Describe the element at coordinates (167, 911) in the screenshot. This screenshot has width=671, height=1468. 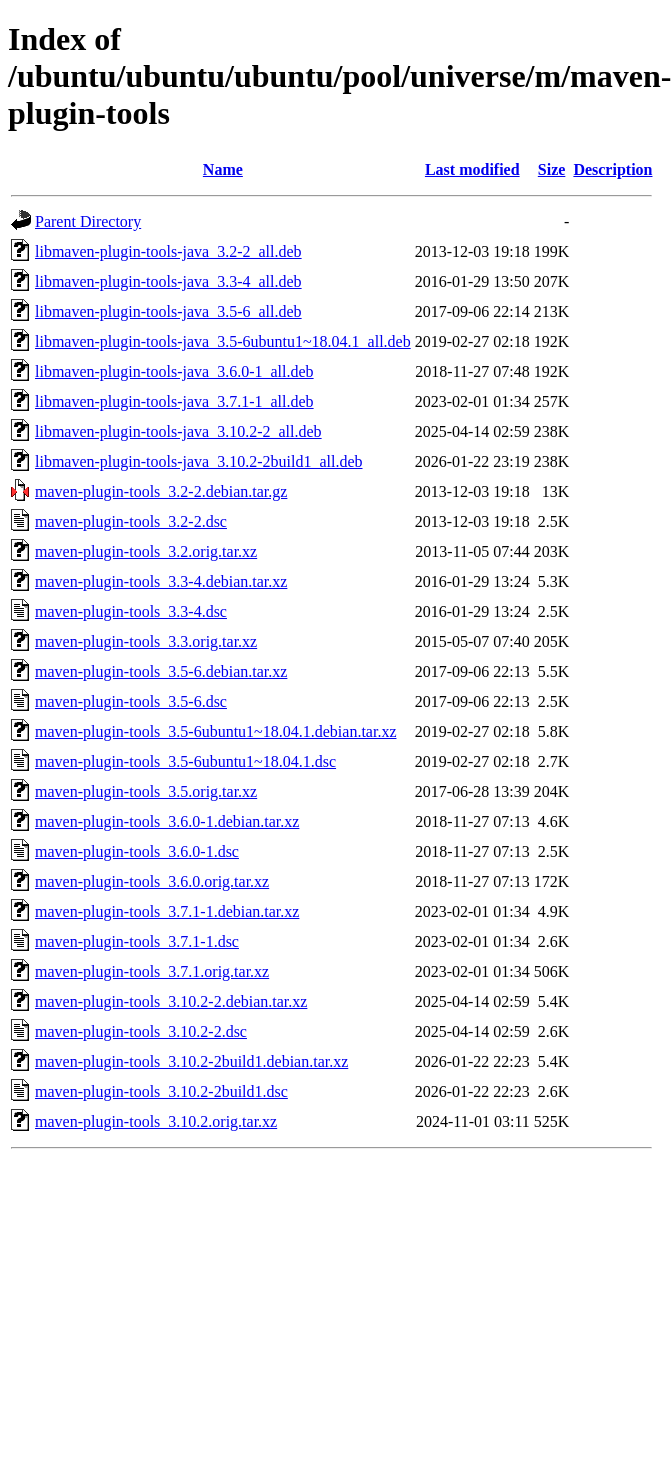
I see `maven-plugin-tools_3.7.1-1.debian.tar.xz` at that location.